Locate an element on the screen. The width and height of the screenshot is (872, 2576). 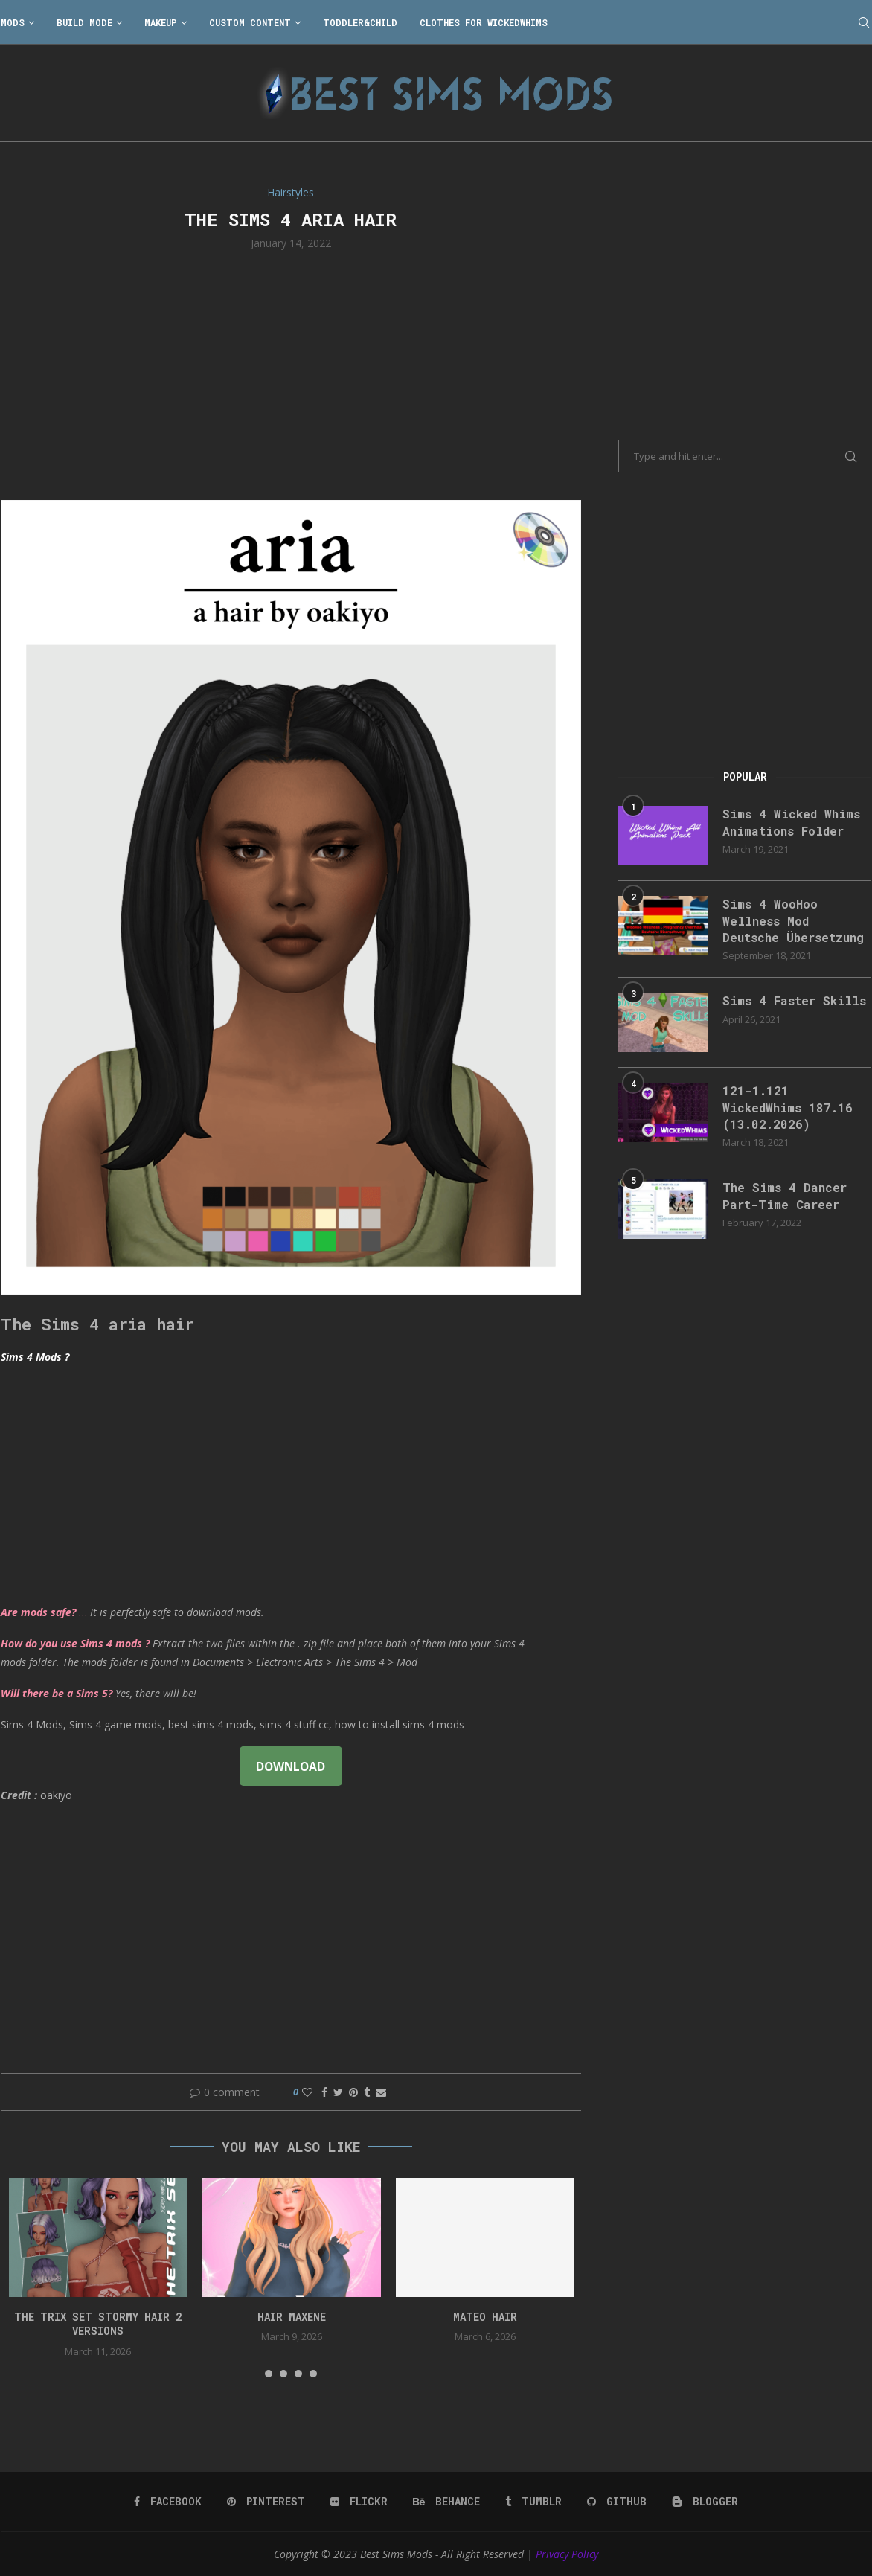
Toddler&Child is located at coordinates (360, 22).